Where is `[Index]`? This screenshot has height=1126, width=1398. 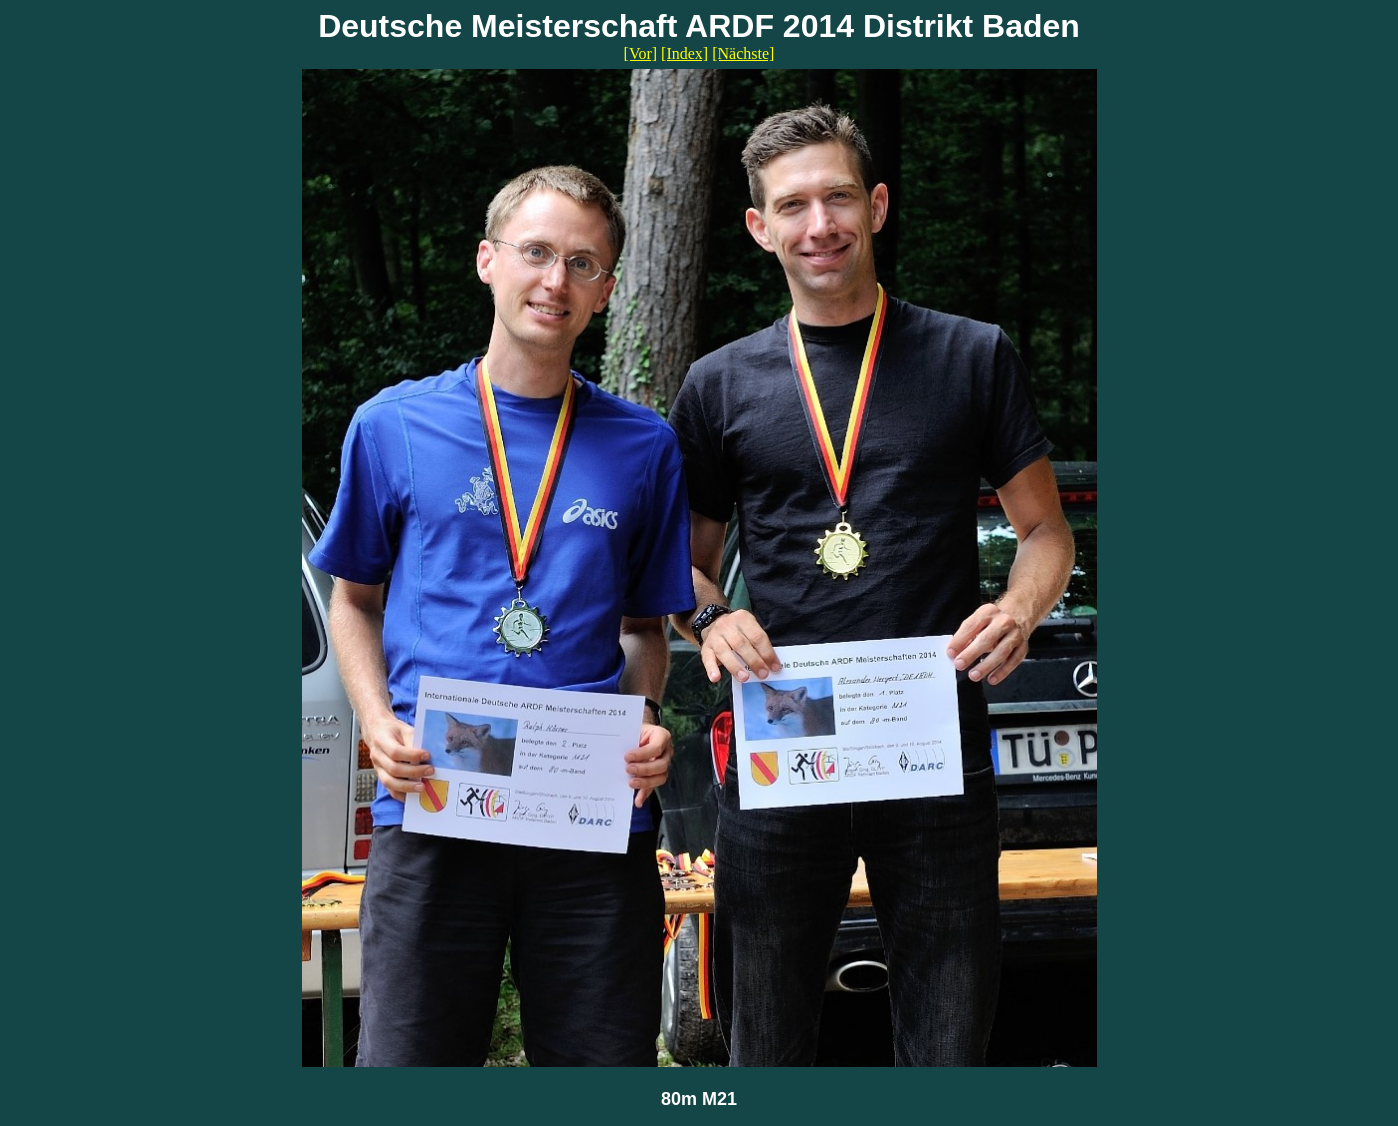
[Index] is located at coordinates (684, 53).